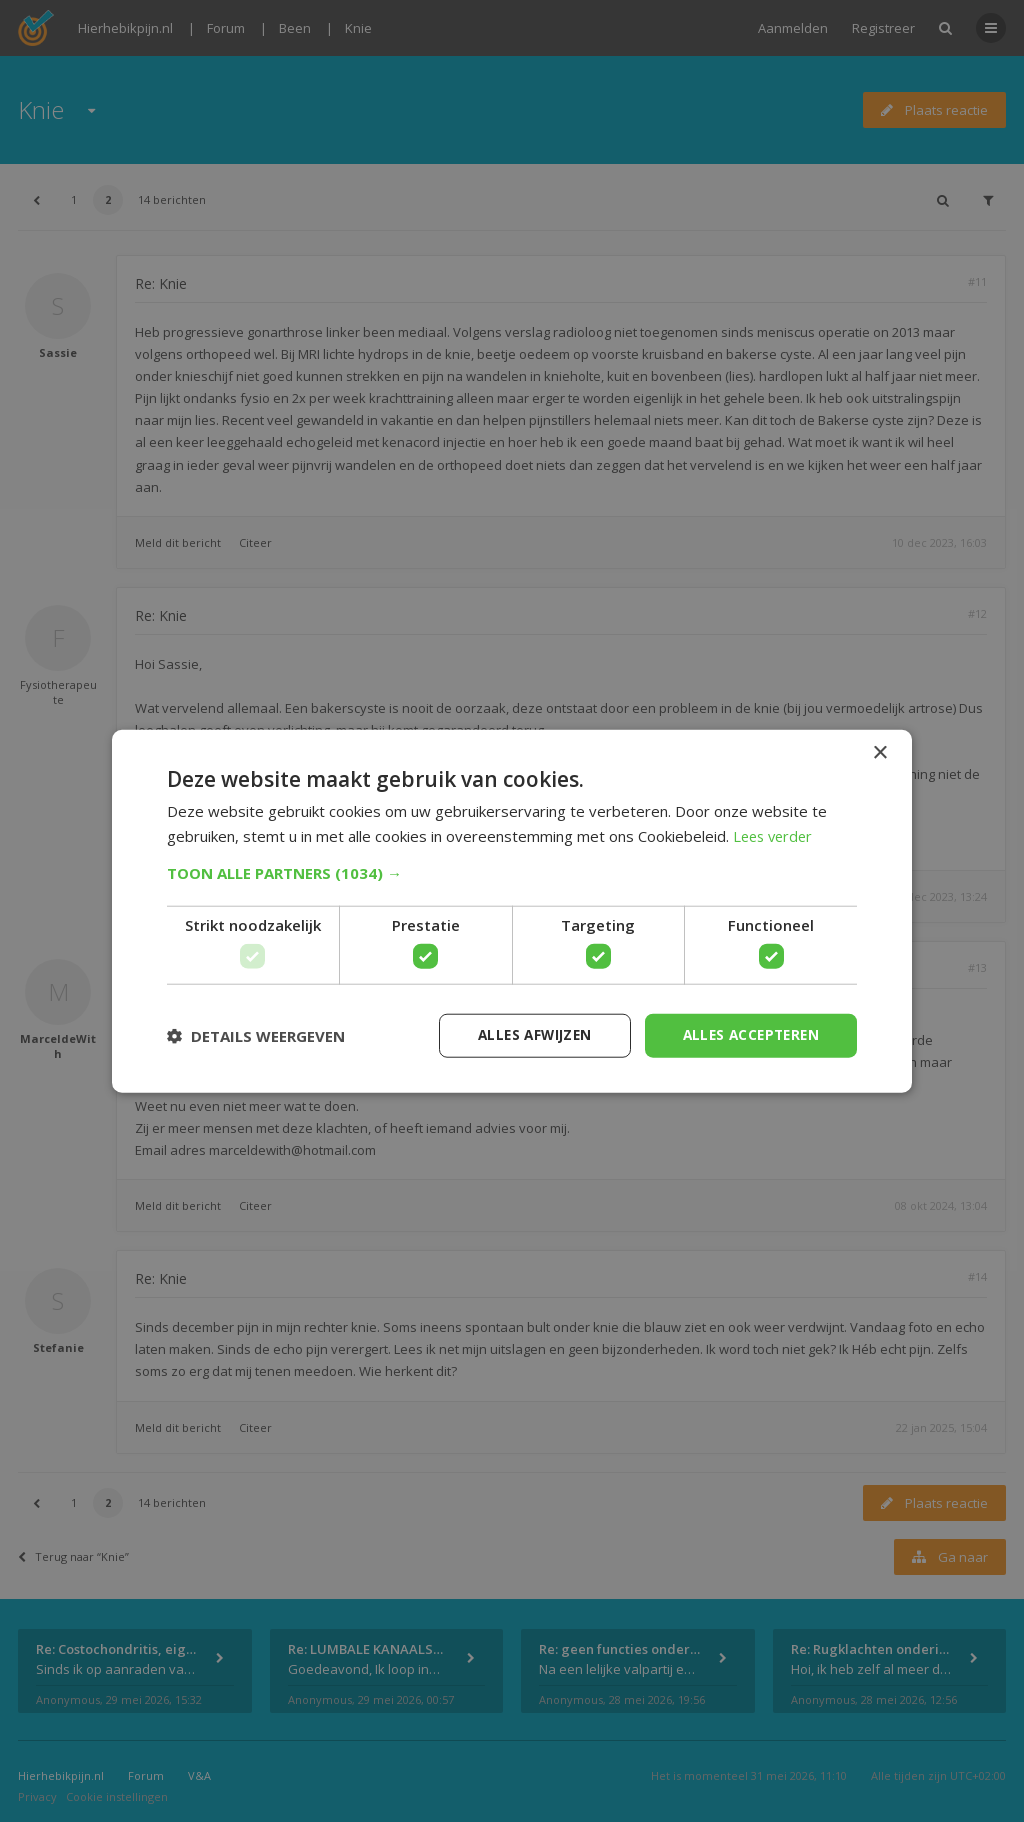 This screenshot has width=1024, height=1822. What do you see at coordinates (512, 911) in the screenshot?
I see `[dialog]` at bounding box center [512, 911].